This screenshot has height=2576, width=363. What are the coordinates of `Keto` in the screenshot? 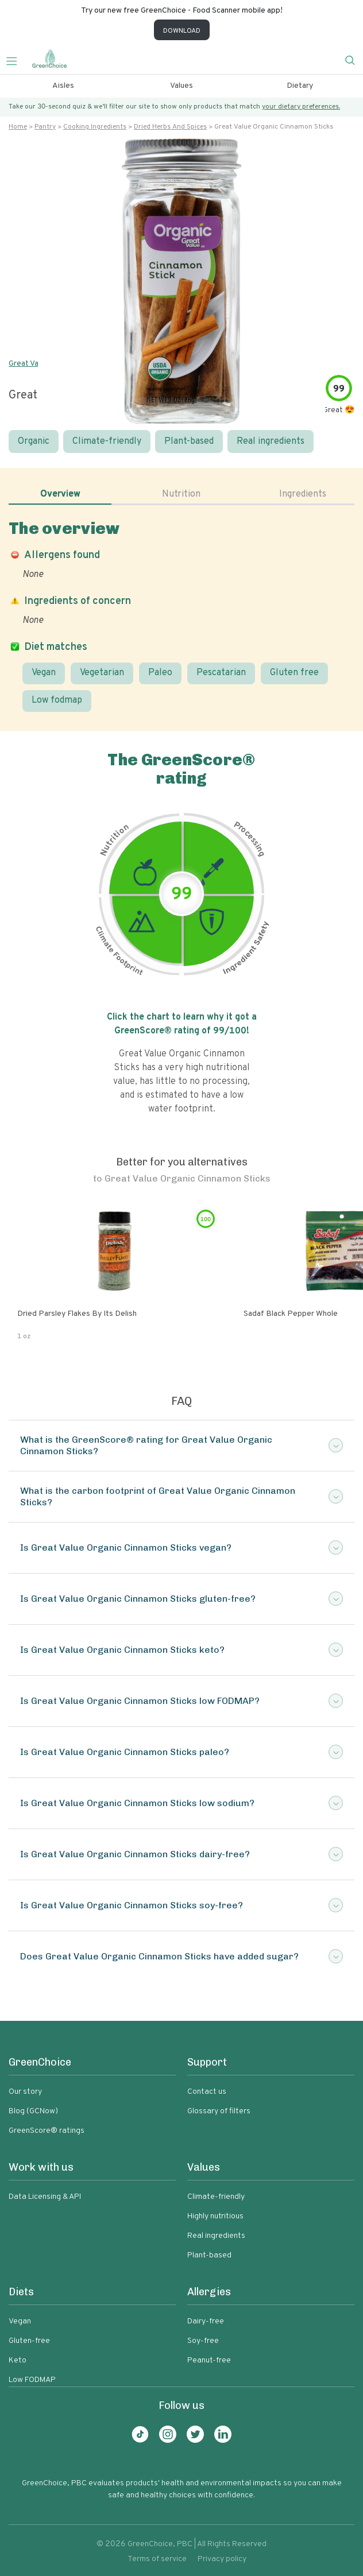 It's located at (17, 2360).